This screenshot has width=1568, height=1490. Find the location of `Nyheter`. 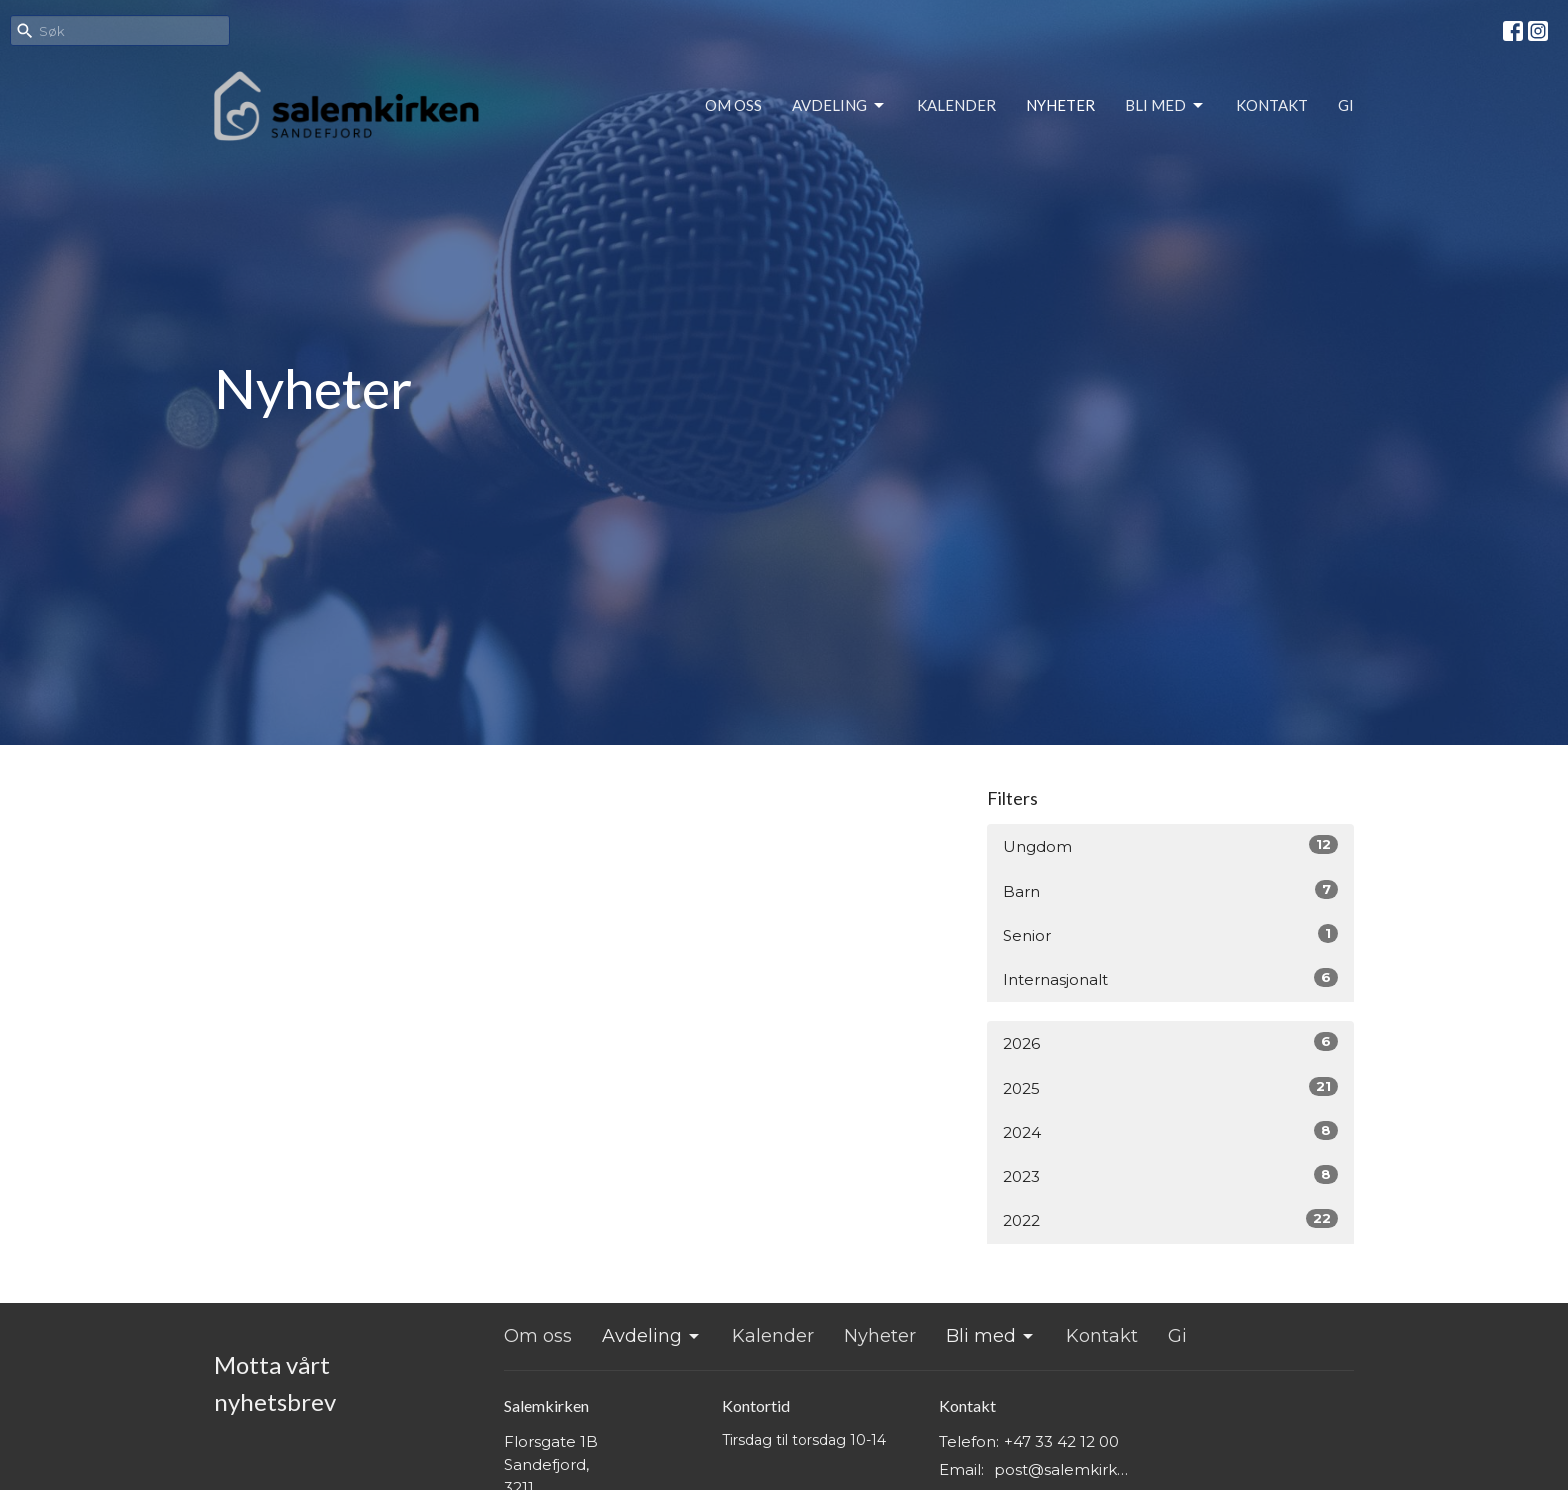

Nyheter is located at coordinates (1060, 105).